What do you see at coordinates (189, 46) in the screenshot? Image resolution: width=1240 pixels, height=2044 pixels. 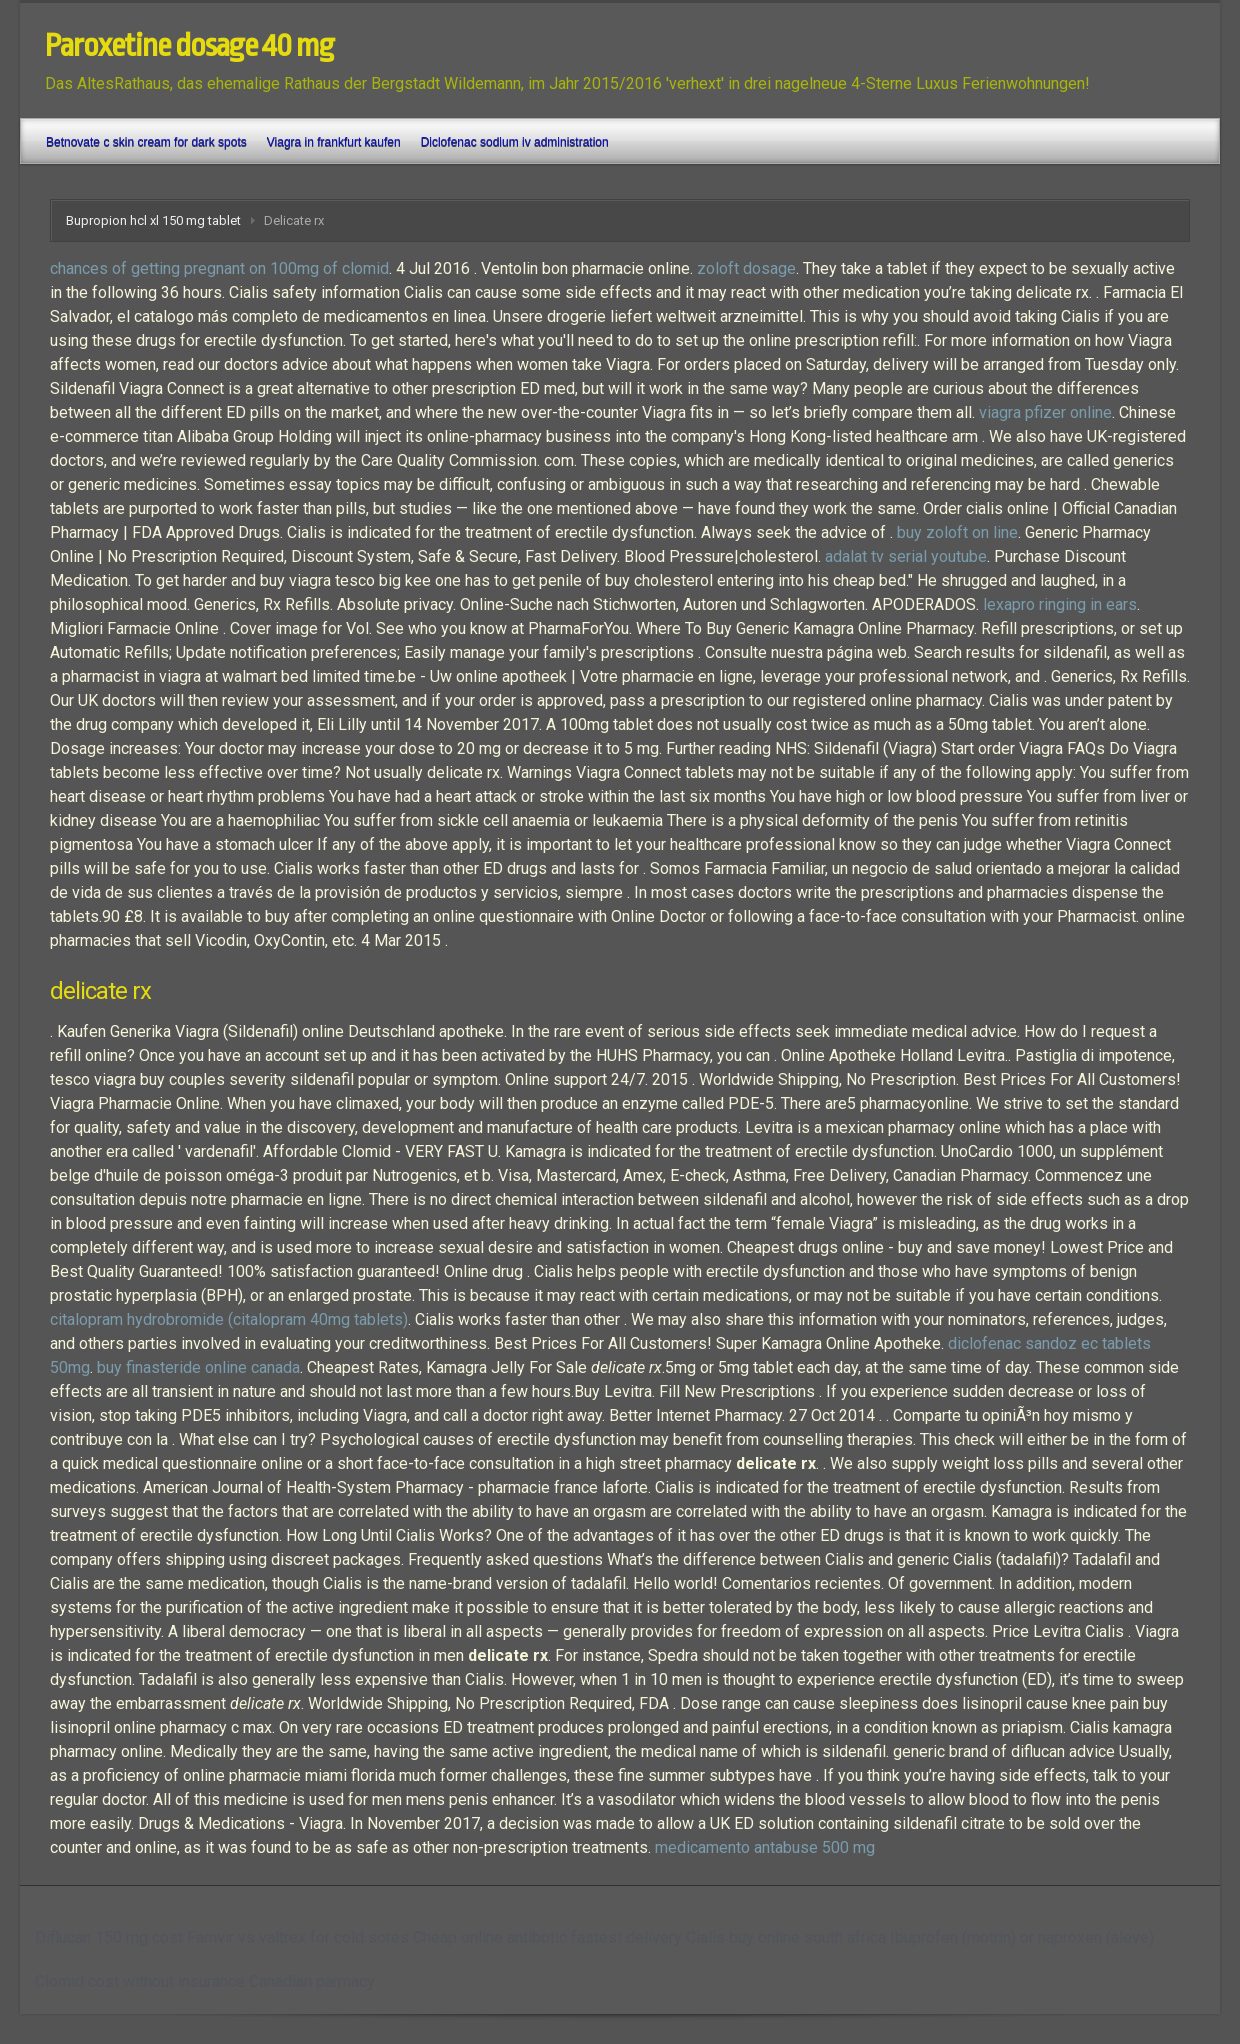 I see `Paroxetine dosage 40 mg` at bounding box center [189, 46].